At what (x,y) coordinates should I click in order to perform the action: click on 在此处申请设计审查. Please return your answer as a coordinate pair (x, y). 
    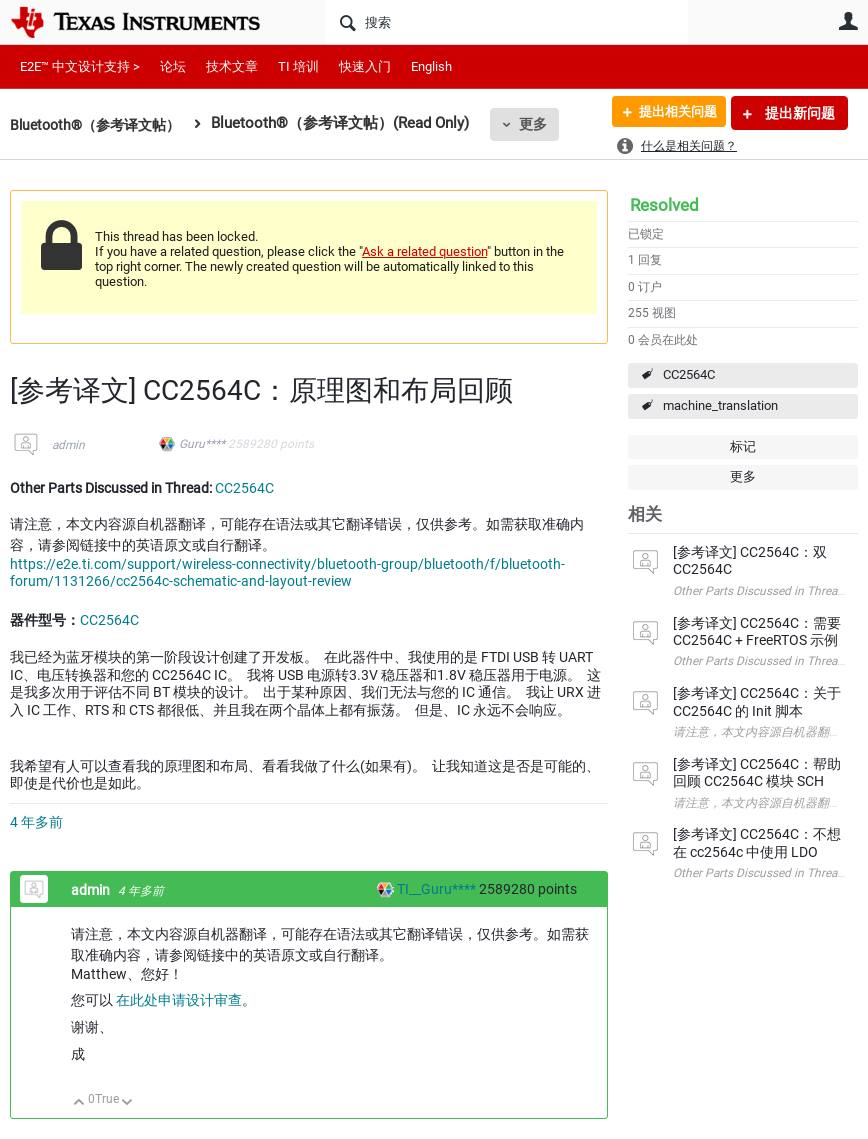
    Looking at the image, I should click on (179, 1000).